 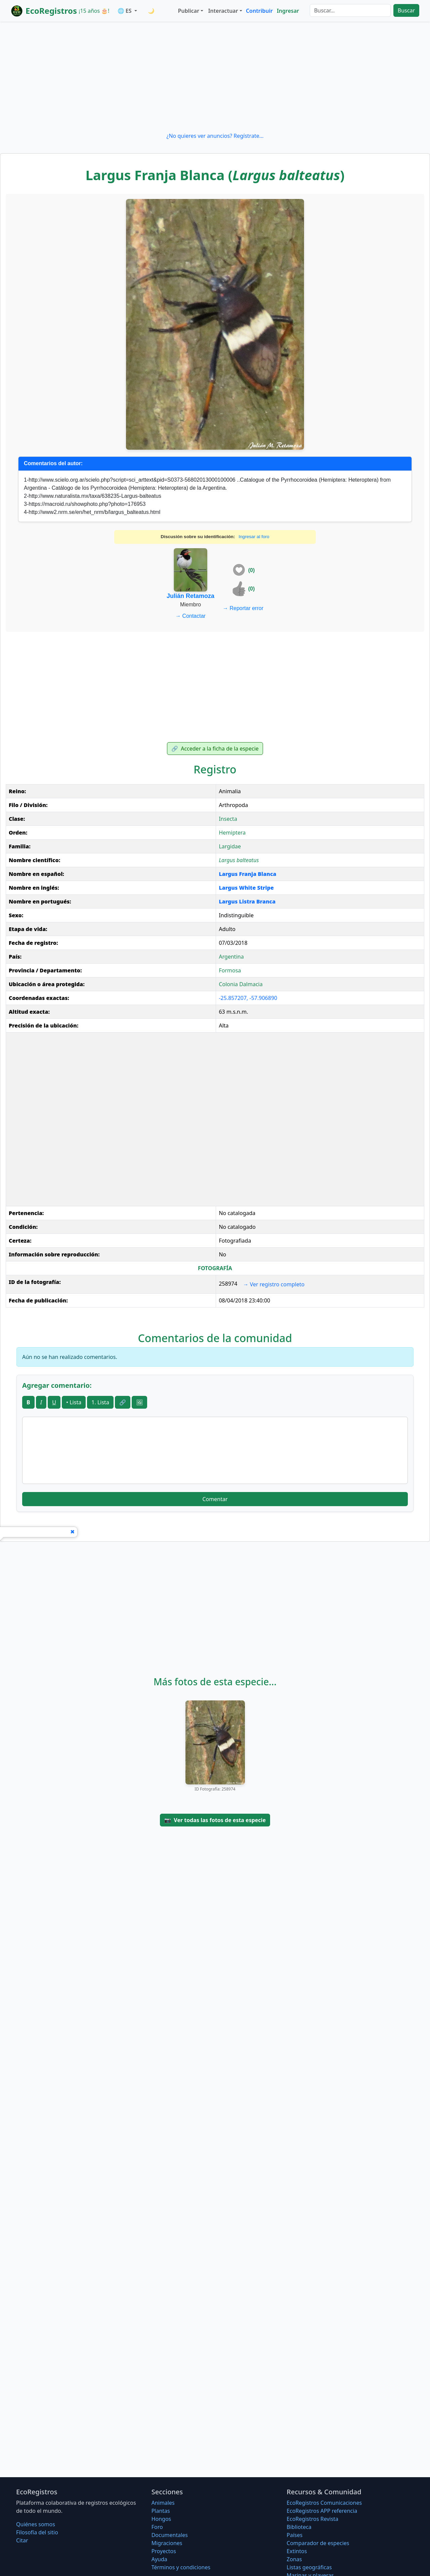 What do you see at coordinates (248, 998) in the screenshot?
I see `-25.857207, -57.906890` at bounding box center [248, 998].